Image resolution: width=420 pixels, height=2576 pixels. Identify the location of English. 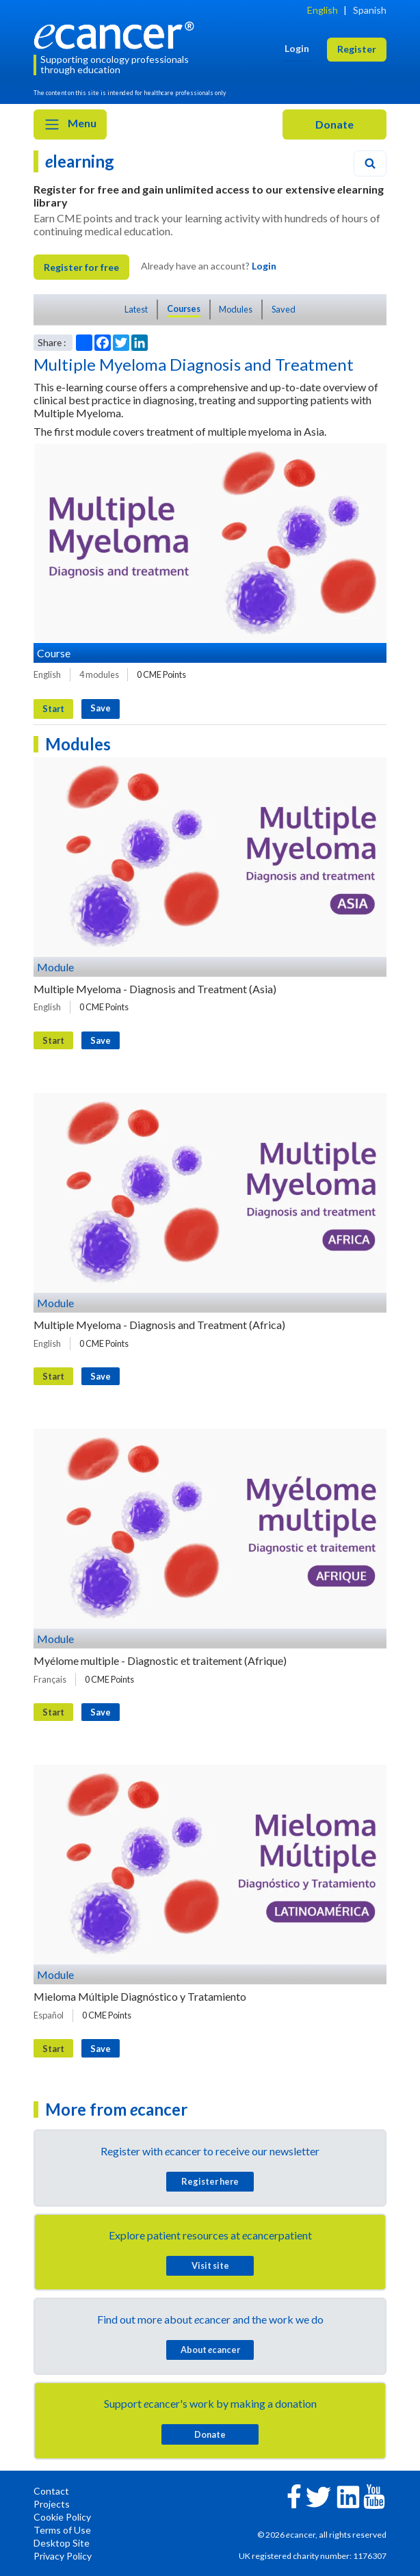
(322, 10).